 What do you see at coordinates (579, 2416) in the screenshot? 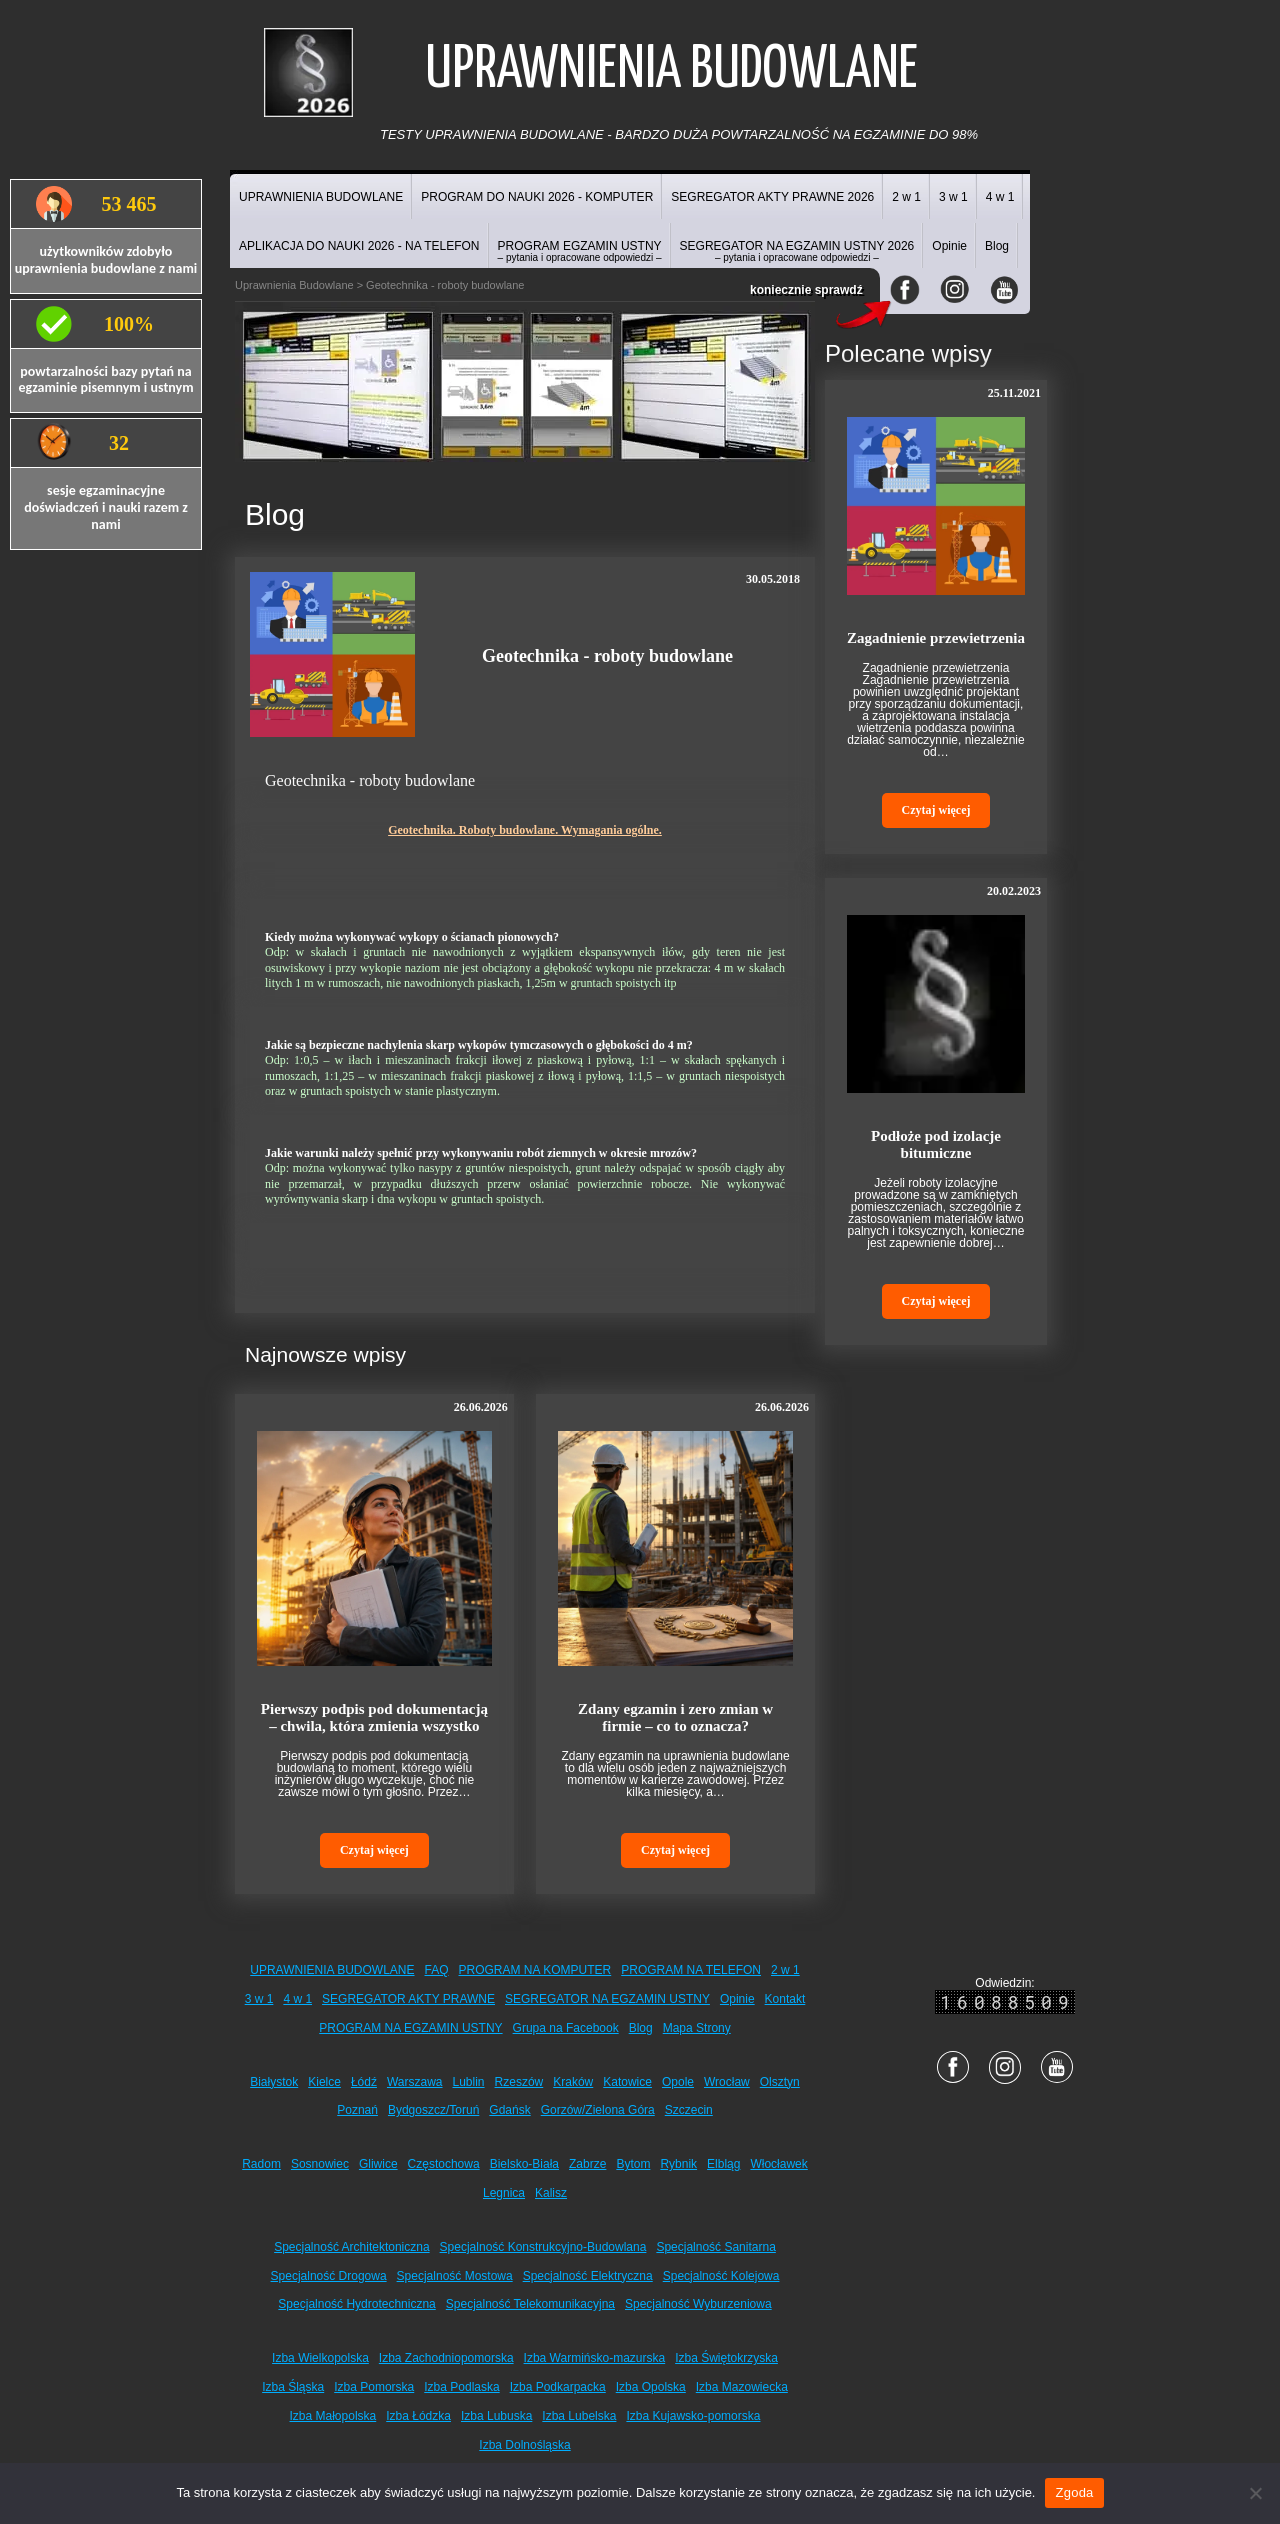
I see `Izba Lubelska` at bounding box center [579, 2416].